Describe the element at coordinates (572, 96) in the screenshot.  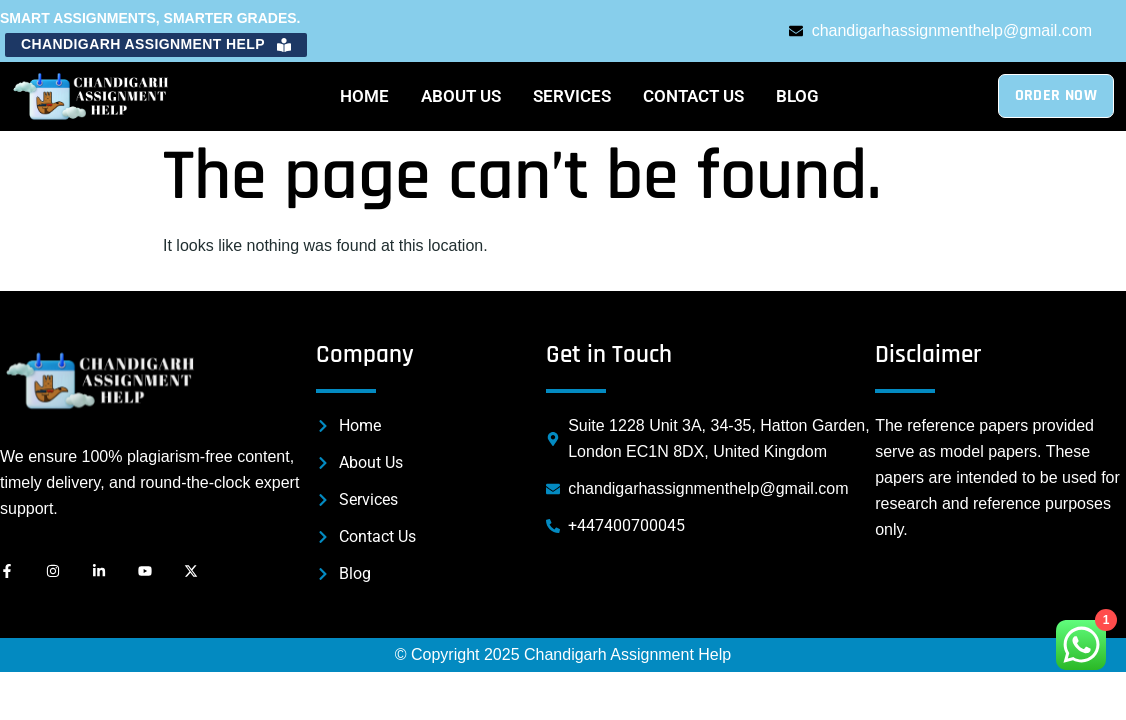
I see `Services` at that location.